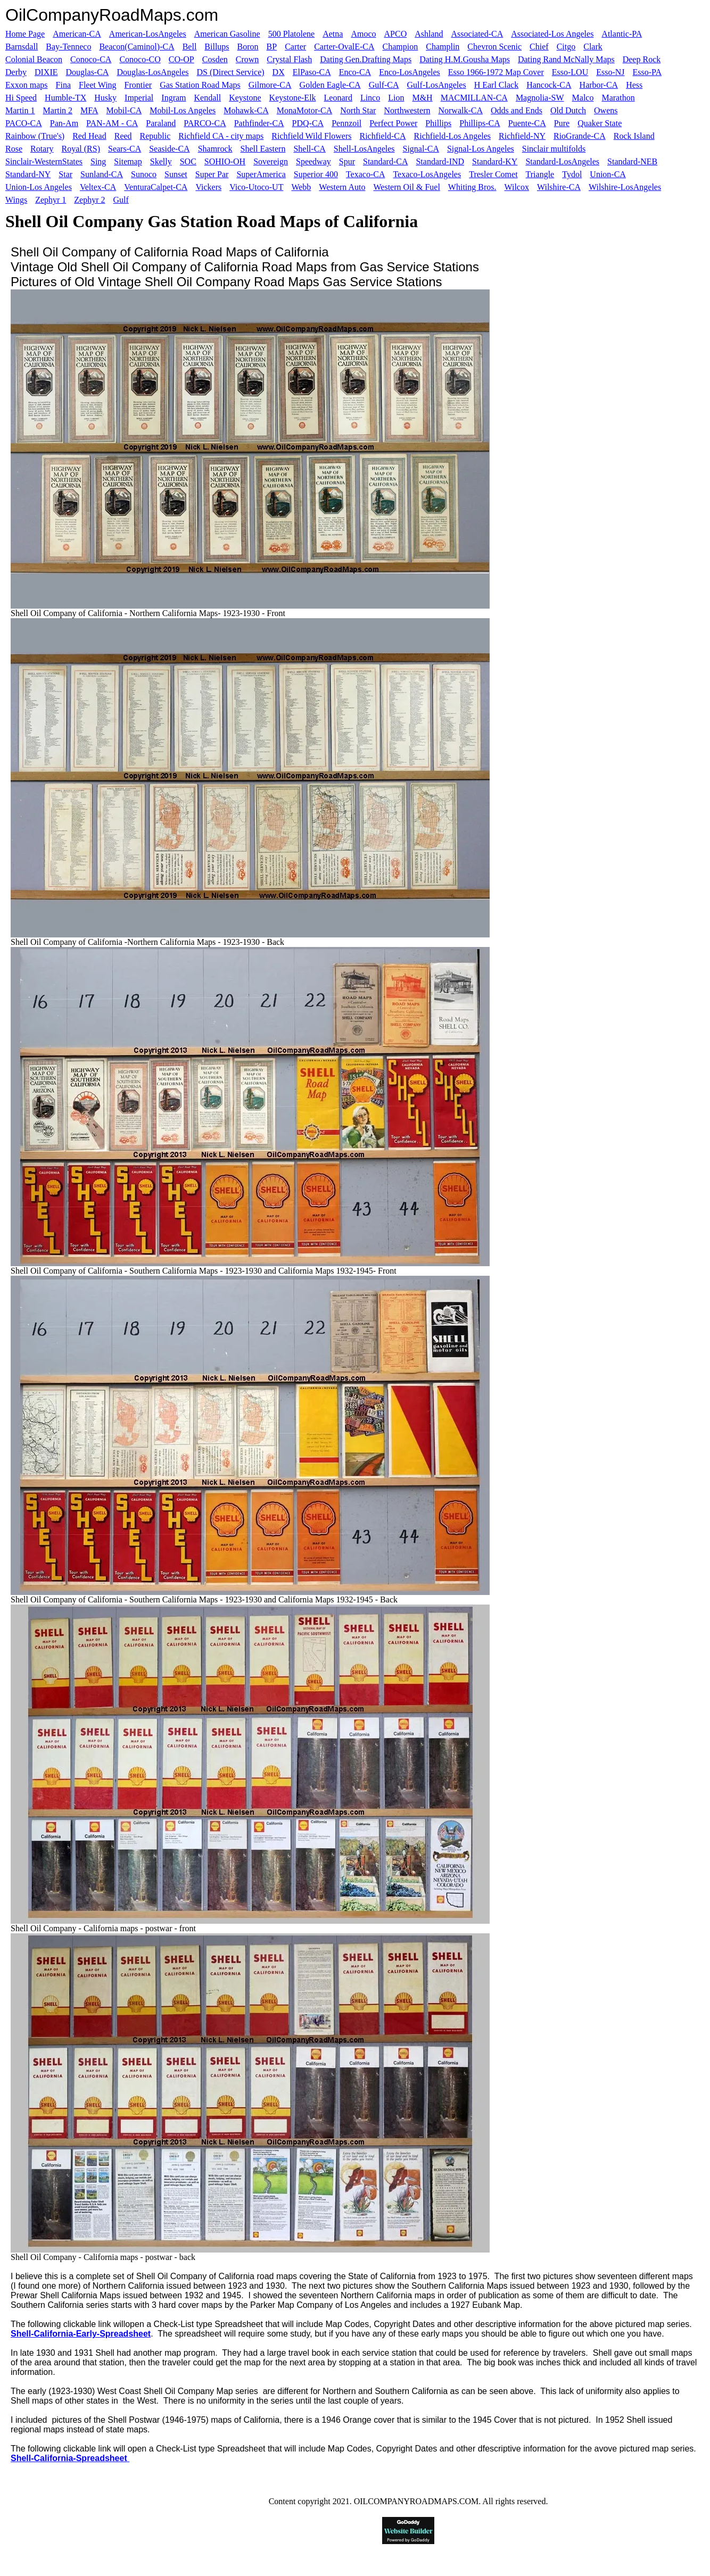 The width and height of the screenshot is (710, 2576). Describe the element at coordinates (642, 59) in the screenshot. I see `Deep Rock` at that location.